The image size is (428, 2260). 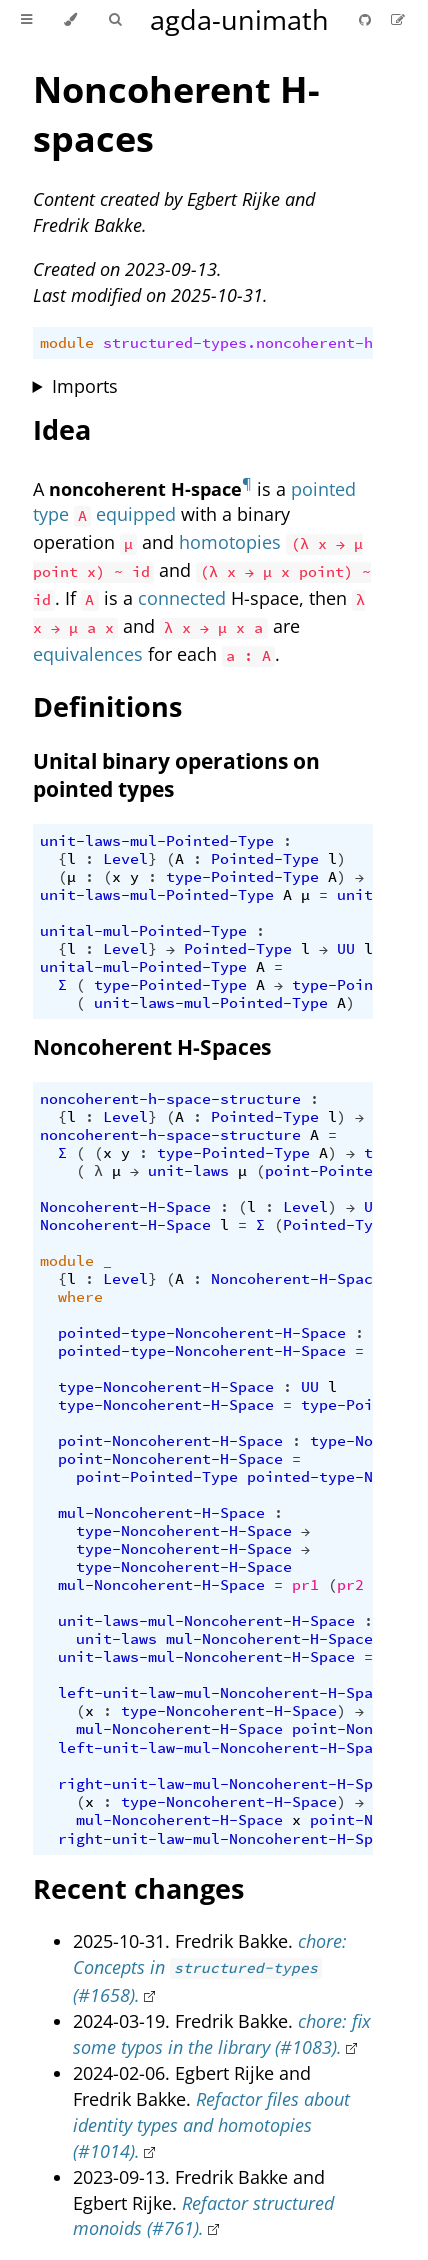 I want to click on Level, so click(x=125, y=859).